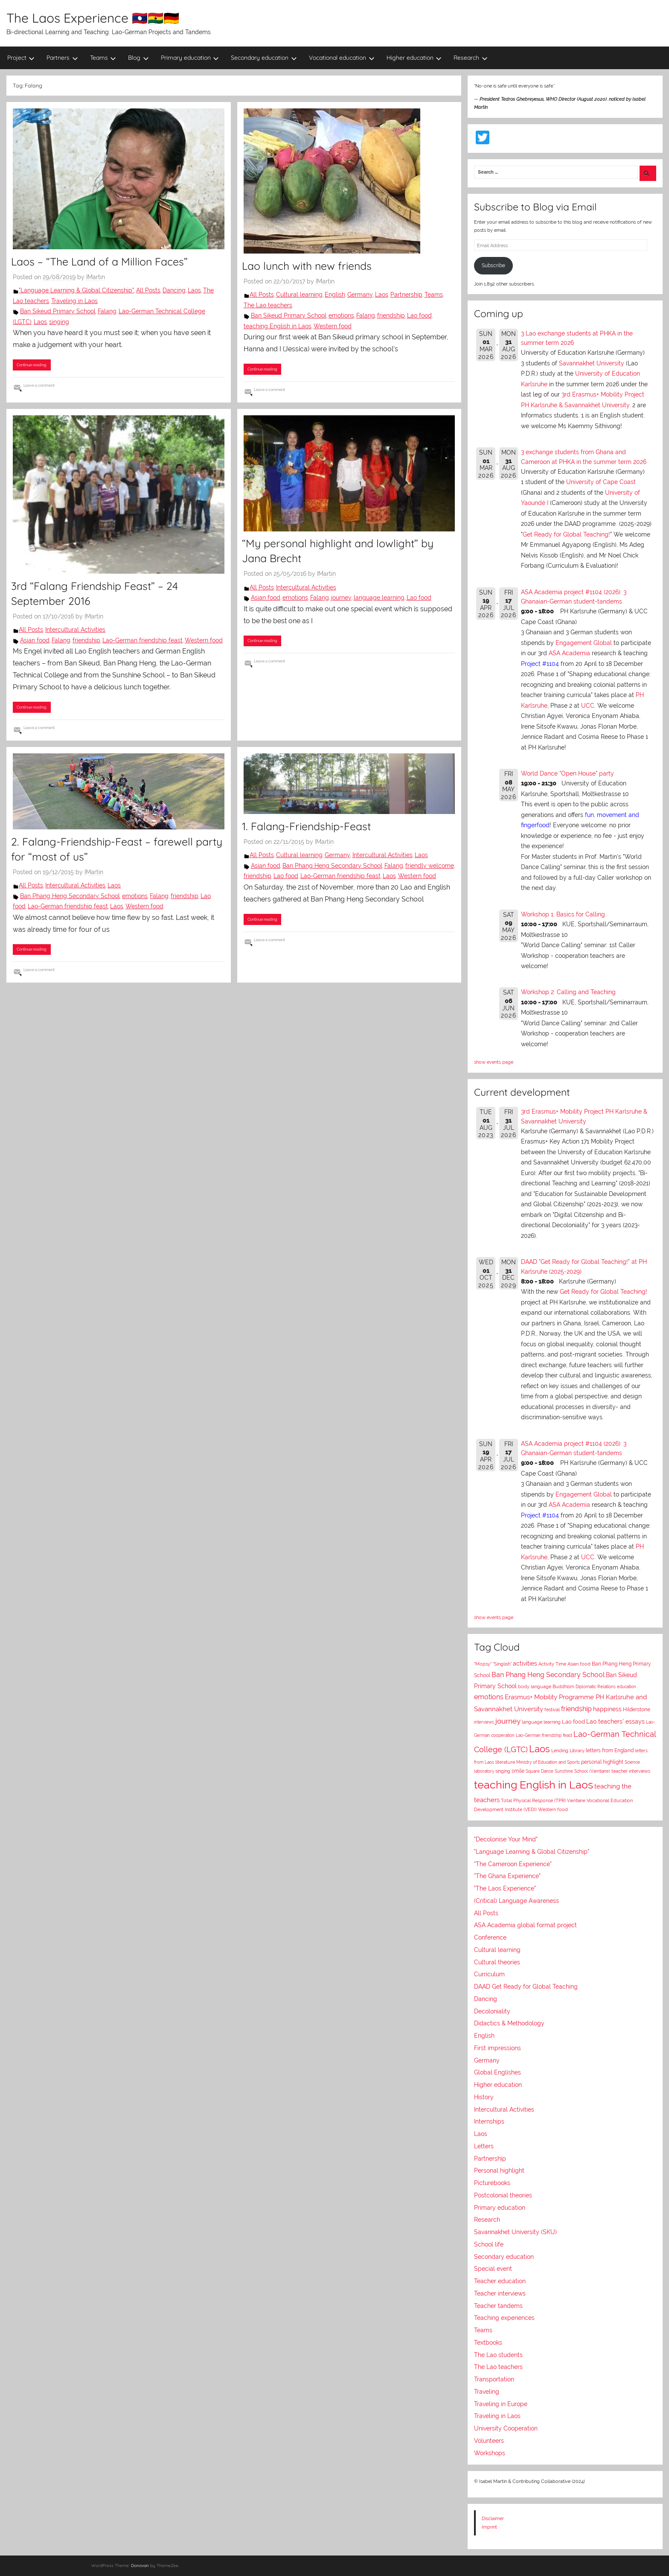  What do you see at coordinates (406, 294) in the screenshot?
I see `Partnership` at bounding box center [406, 294].